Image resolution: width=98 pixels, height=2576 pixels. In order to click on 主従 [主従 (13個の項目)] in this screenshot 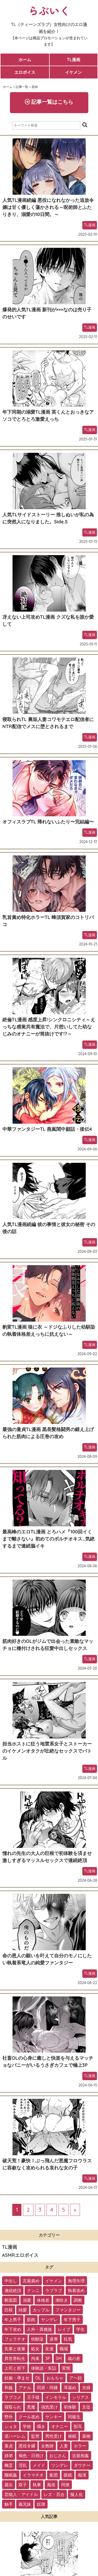, I will do `click(86, 2407)`.